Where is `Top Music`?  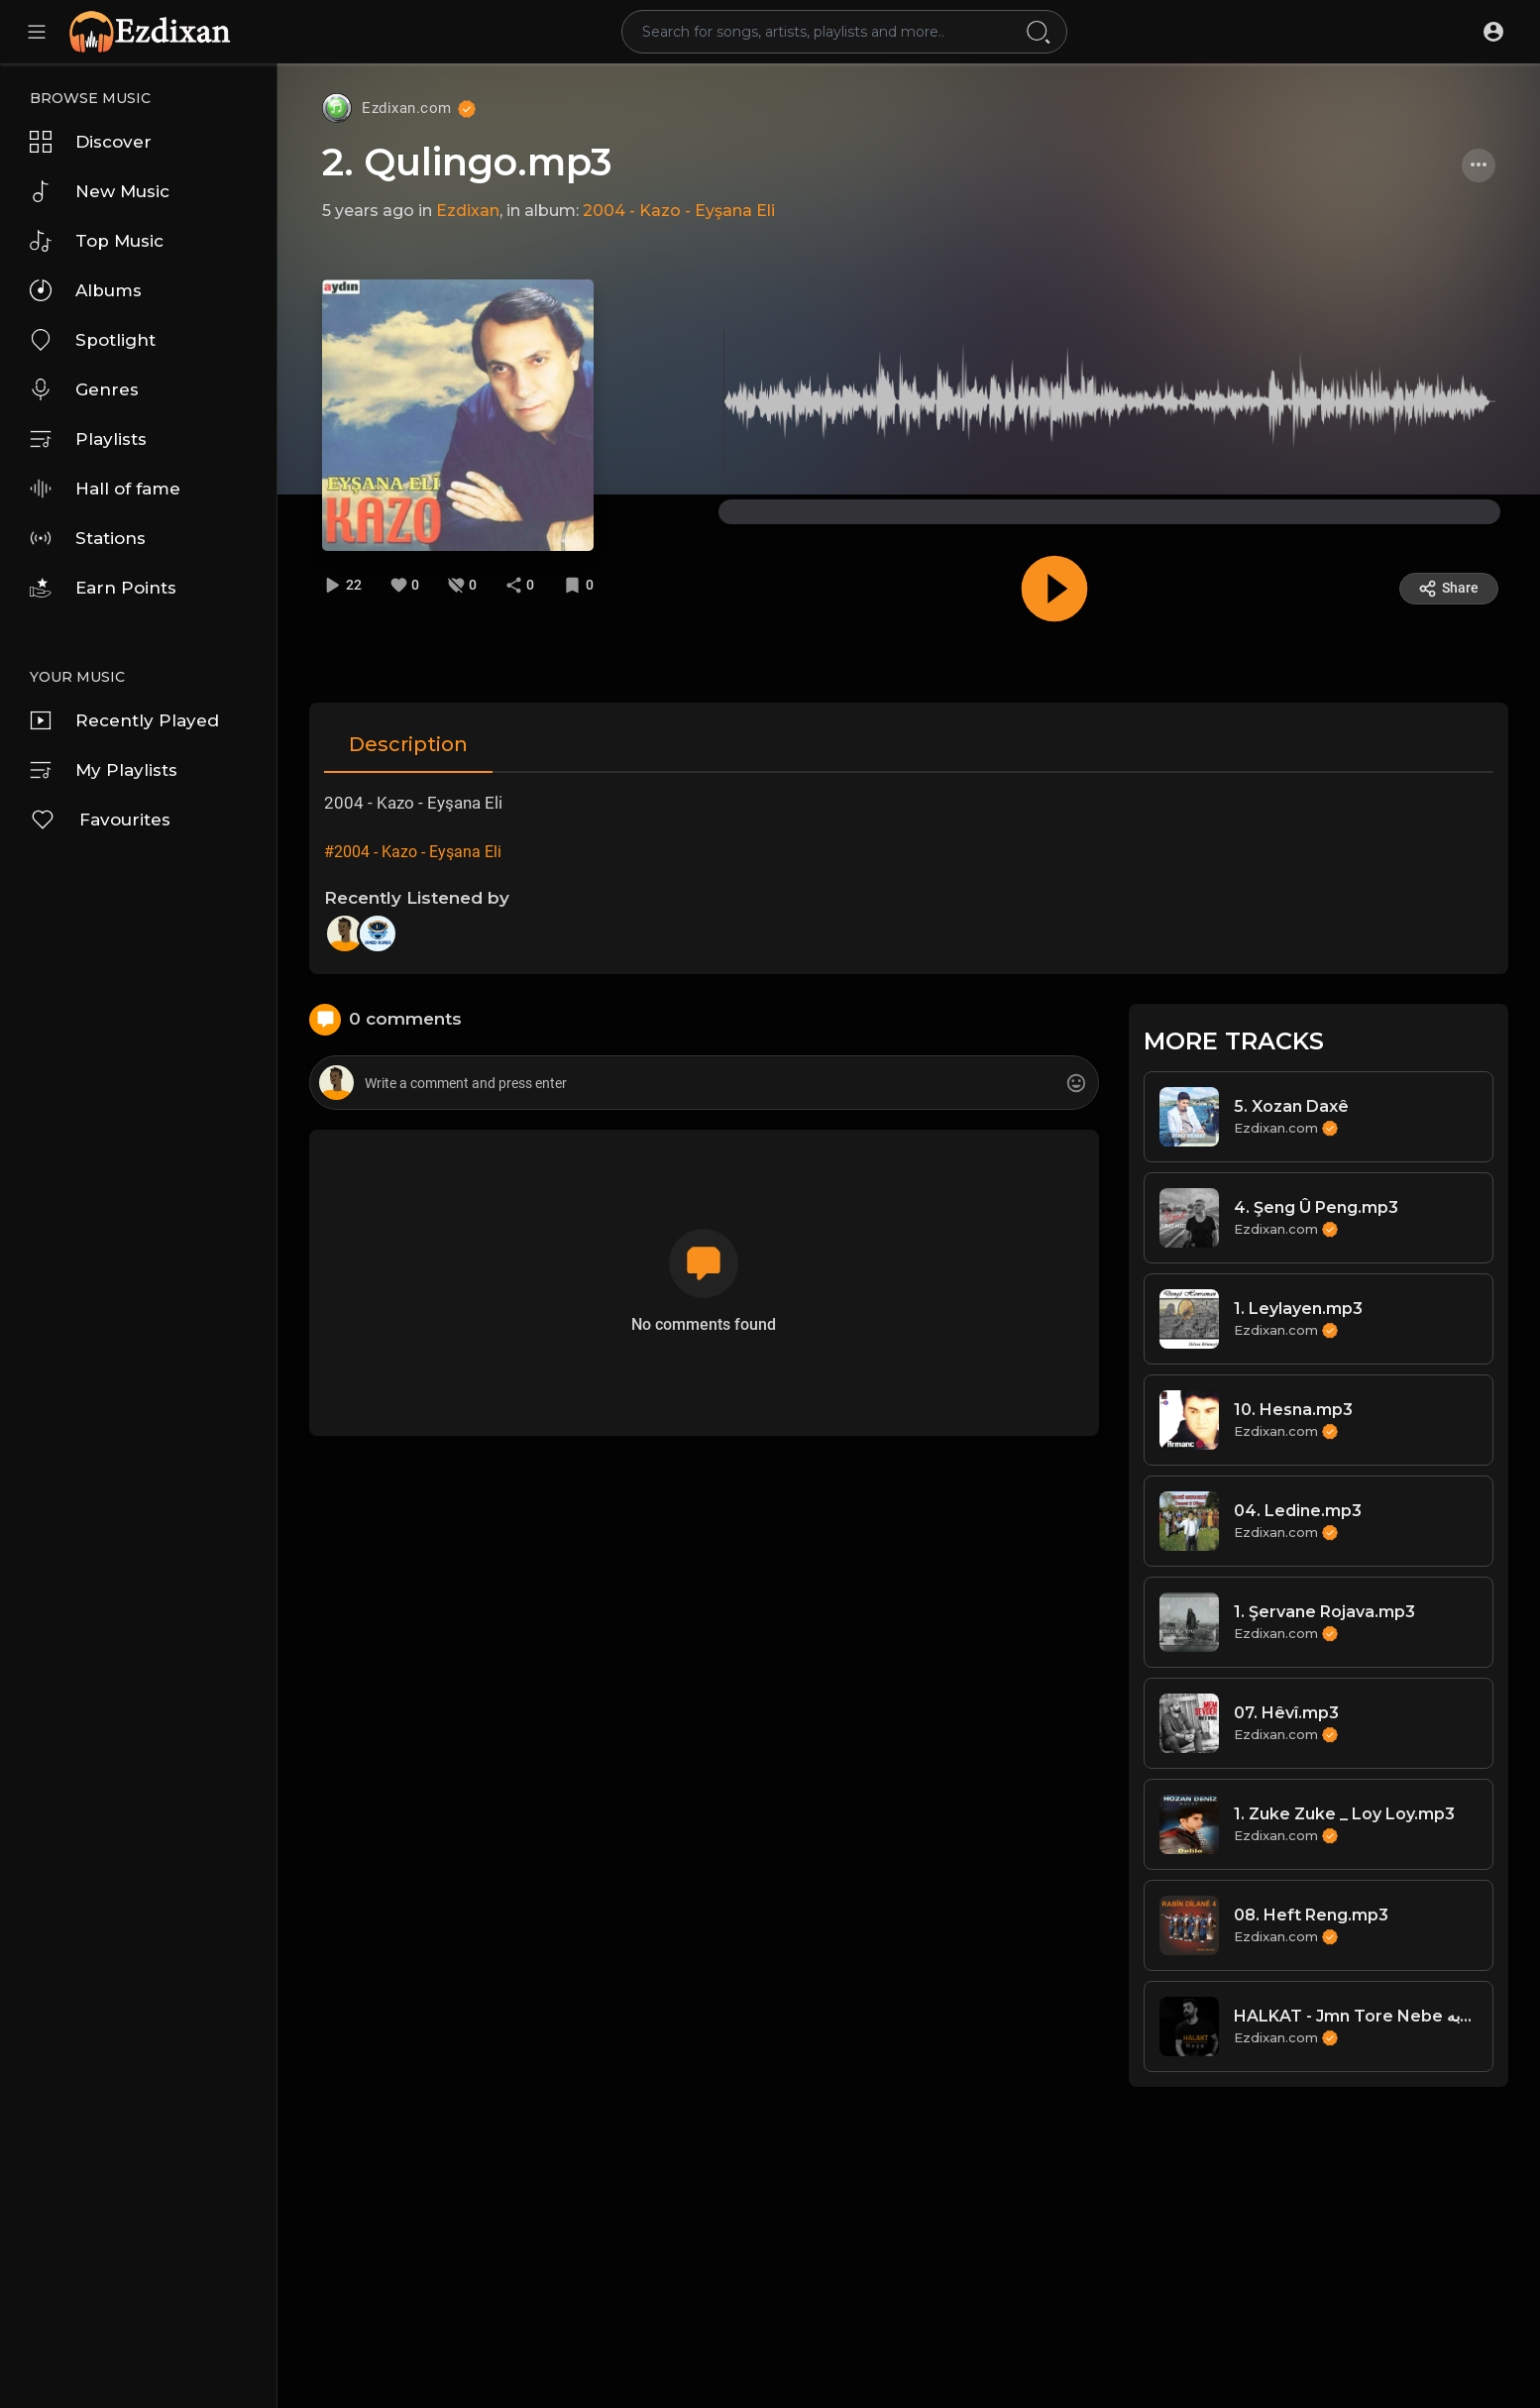
Top Music is located at coordinates (97, 241).